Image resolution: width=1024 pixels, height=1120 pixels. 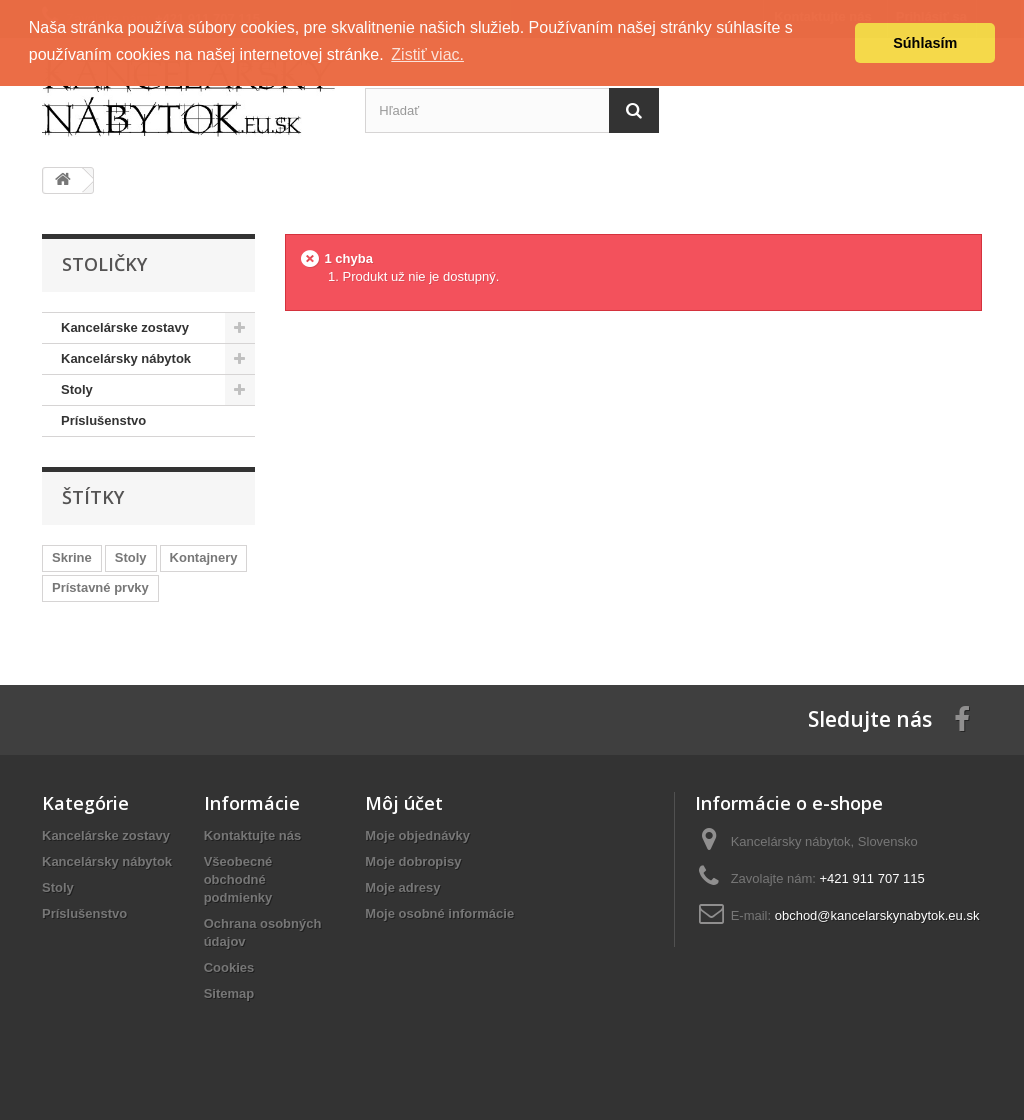 I want to click on Kontajnery, so click(x=204, y=557).